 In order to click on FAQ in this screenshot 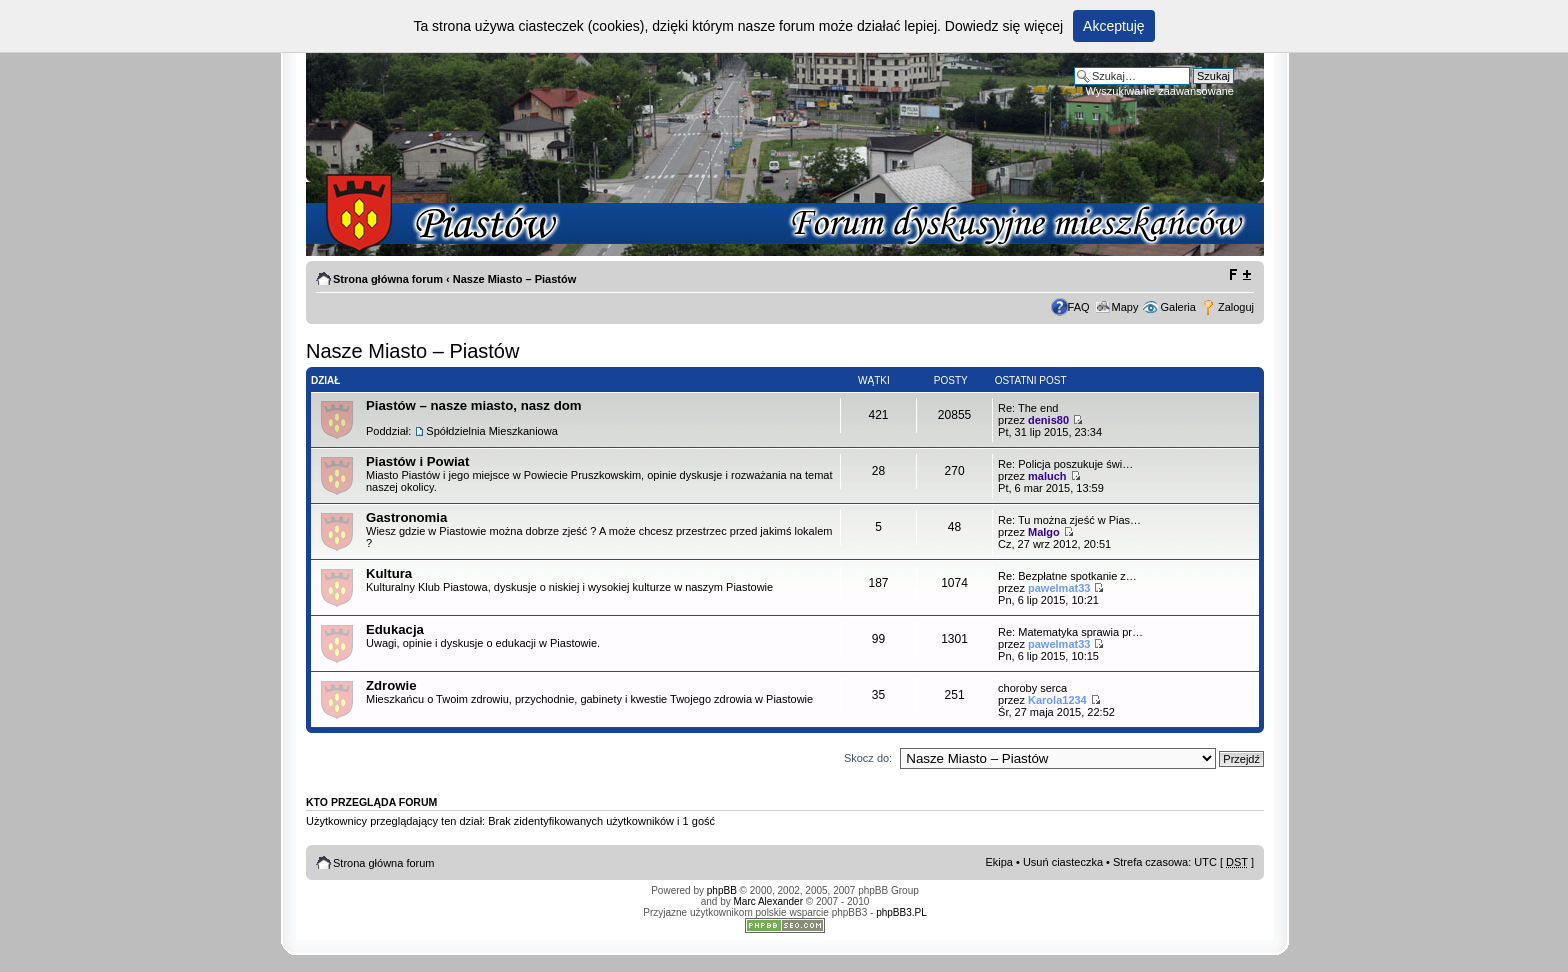, I will do `click(1079, 307)`.